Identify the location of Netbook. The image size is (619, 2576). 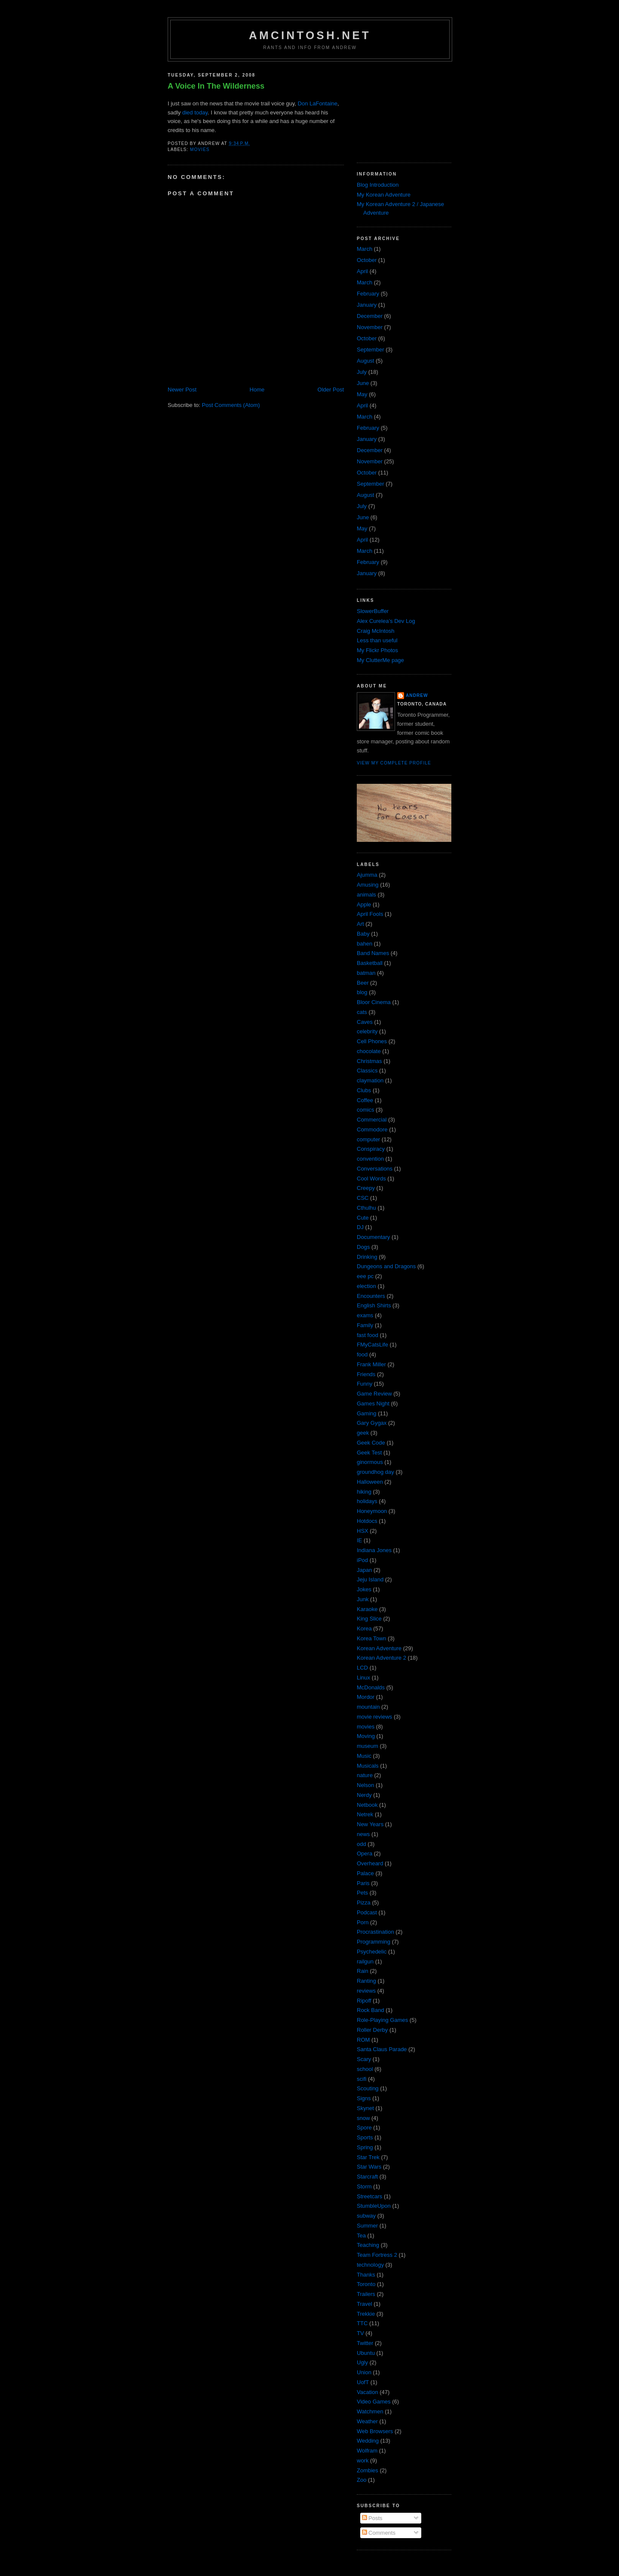
(367, 1805).